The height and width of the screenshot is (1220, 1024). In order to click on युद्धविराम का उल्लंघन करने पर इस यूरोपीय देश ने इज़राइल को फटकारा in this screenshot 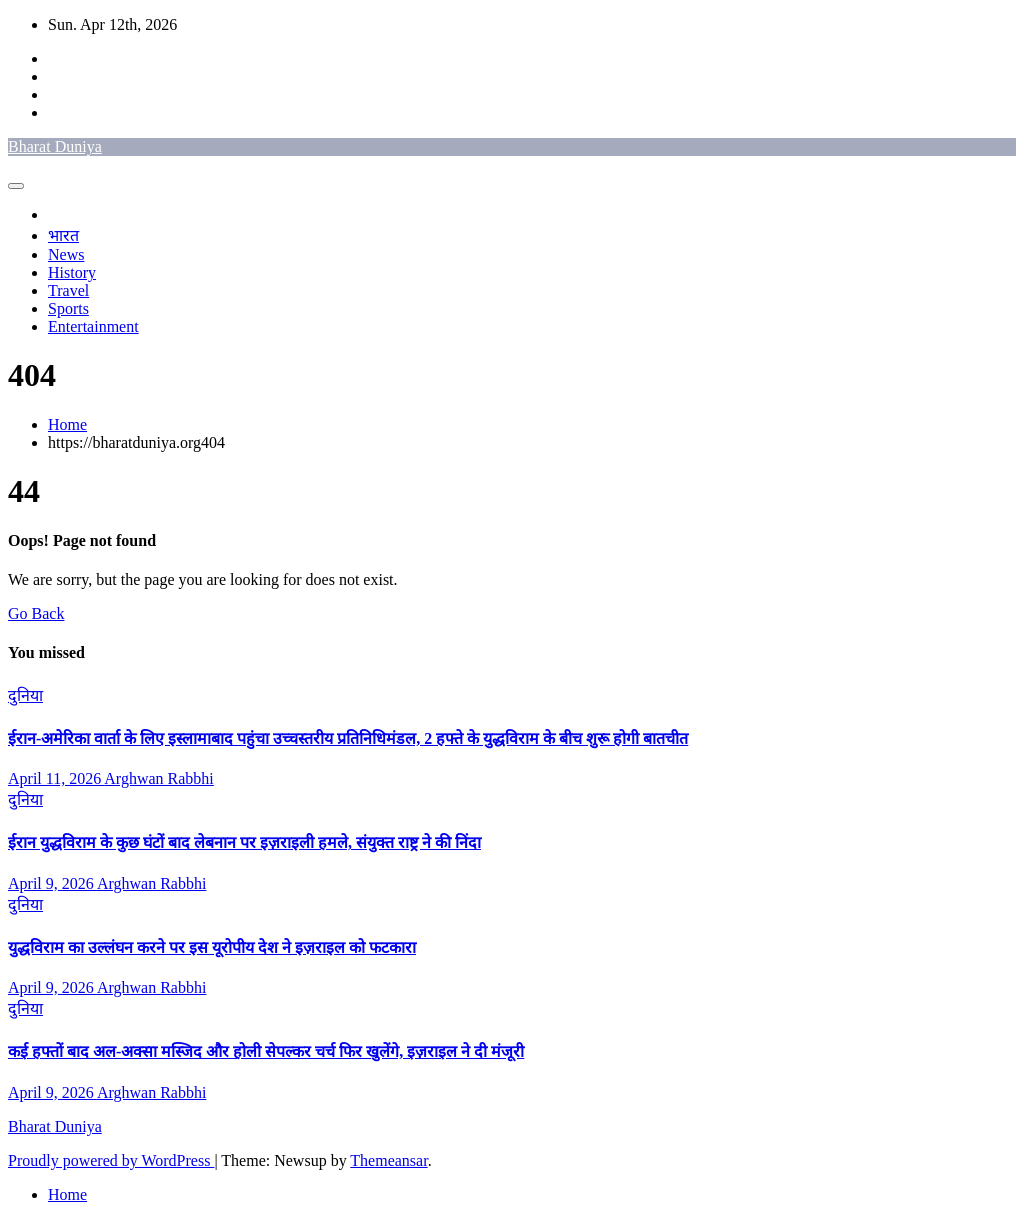, I will do `click(212, 947)`.